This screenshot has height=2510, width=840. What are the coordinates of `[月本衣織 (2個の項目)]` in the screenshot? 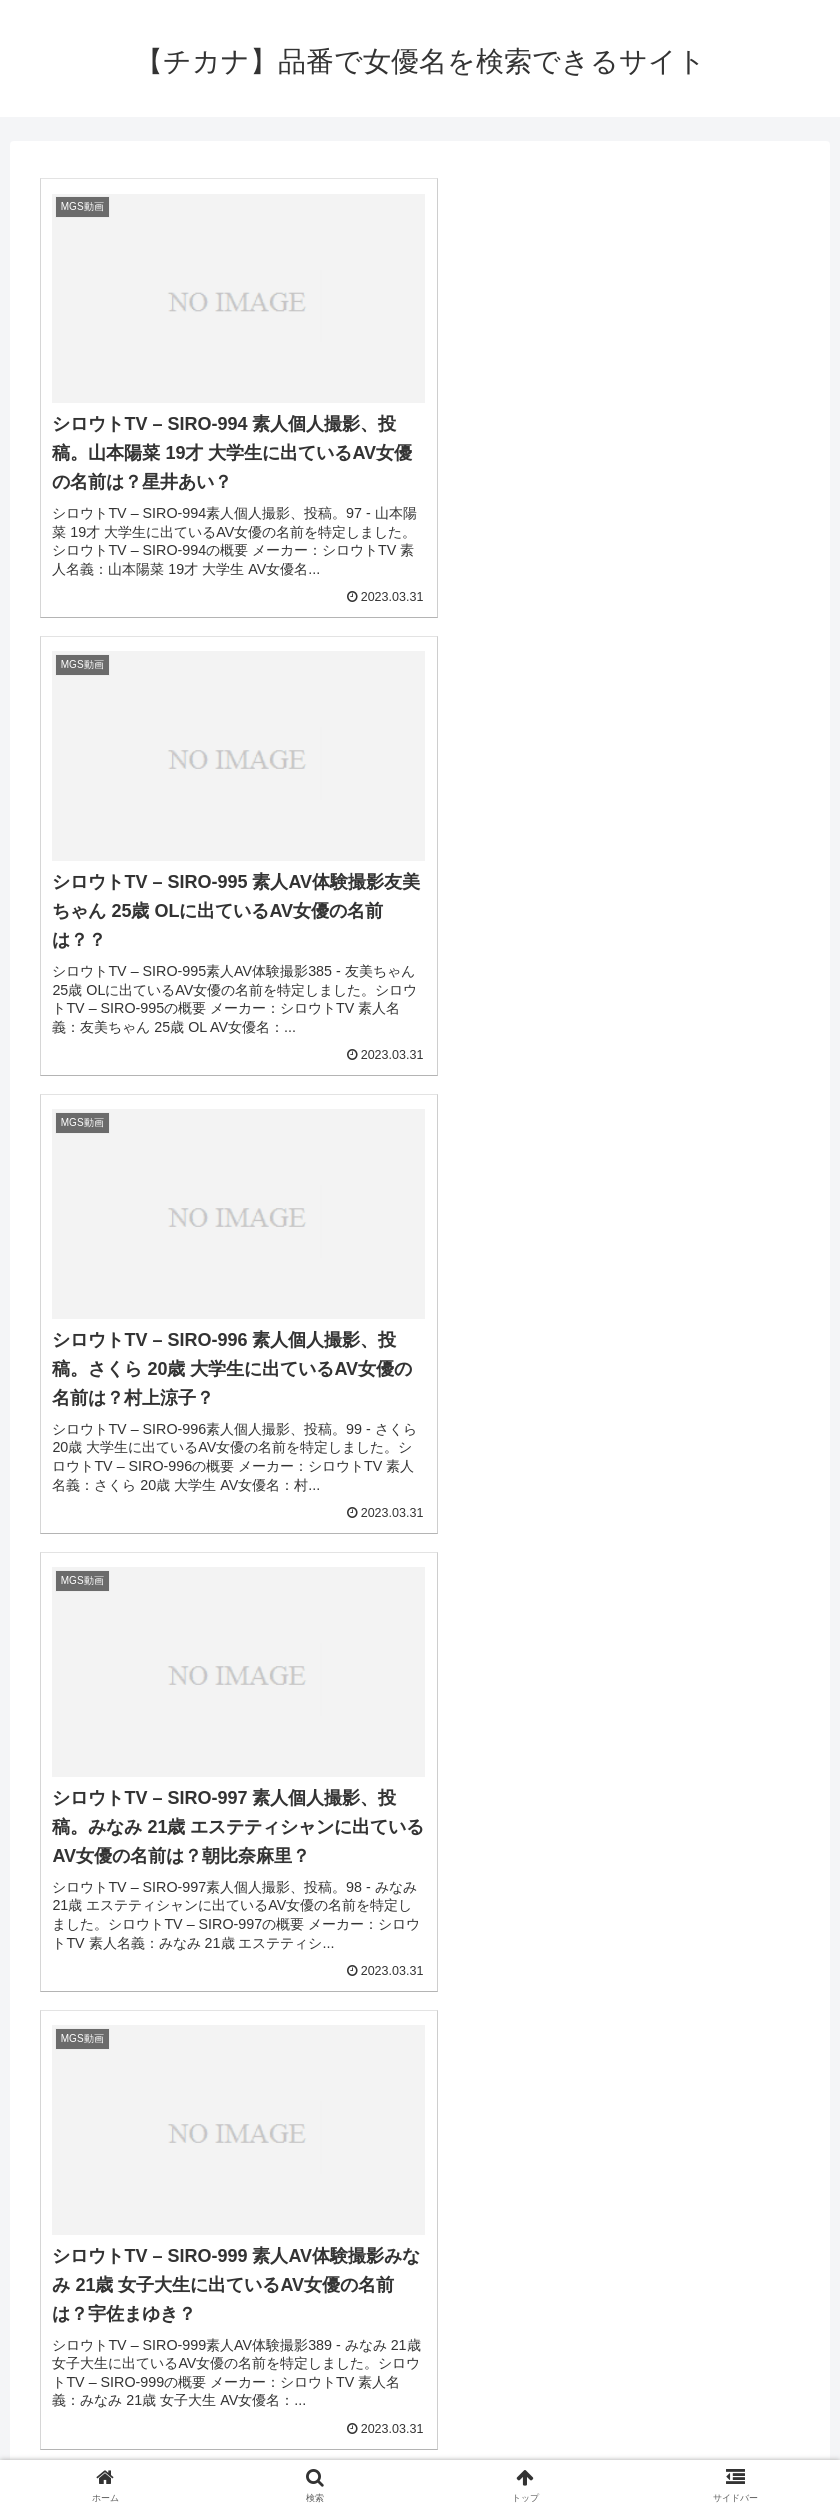 It's located at (796, 2178).